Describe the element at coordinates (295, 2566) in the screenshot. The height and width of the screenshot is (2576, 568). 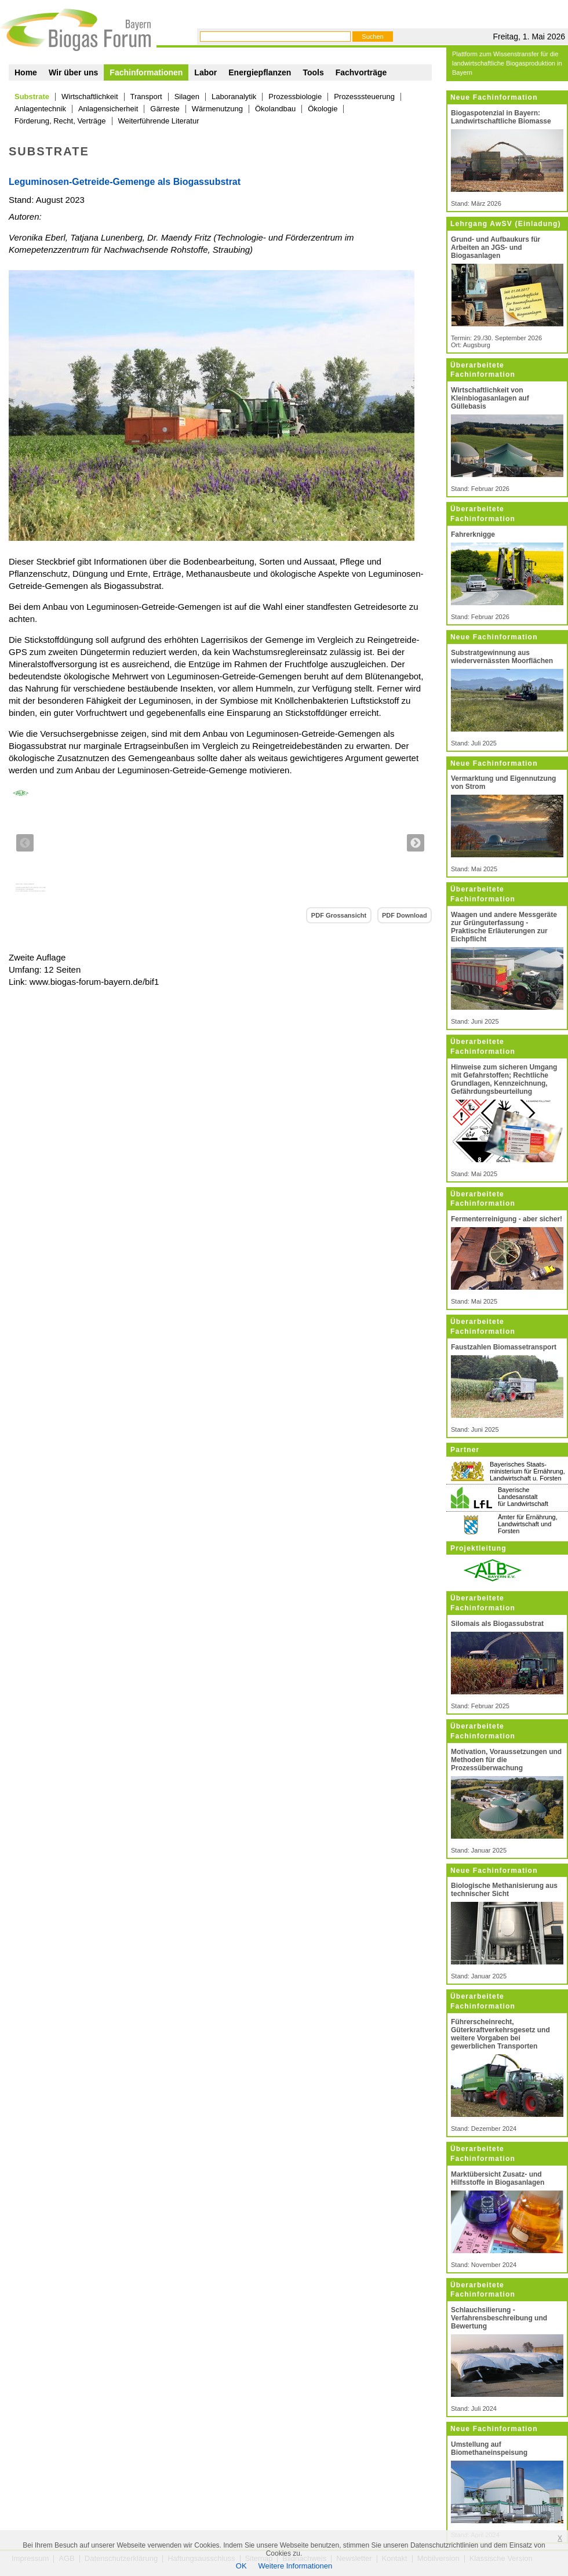
I see `Weitere Informationen` at that location.